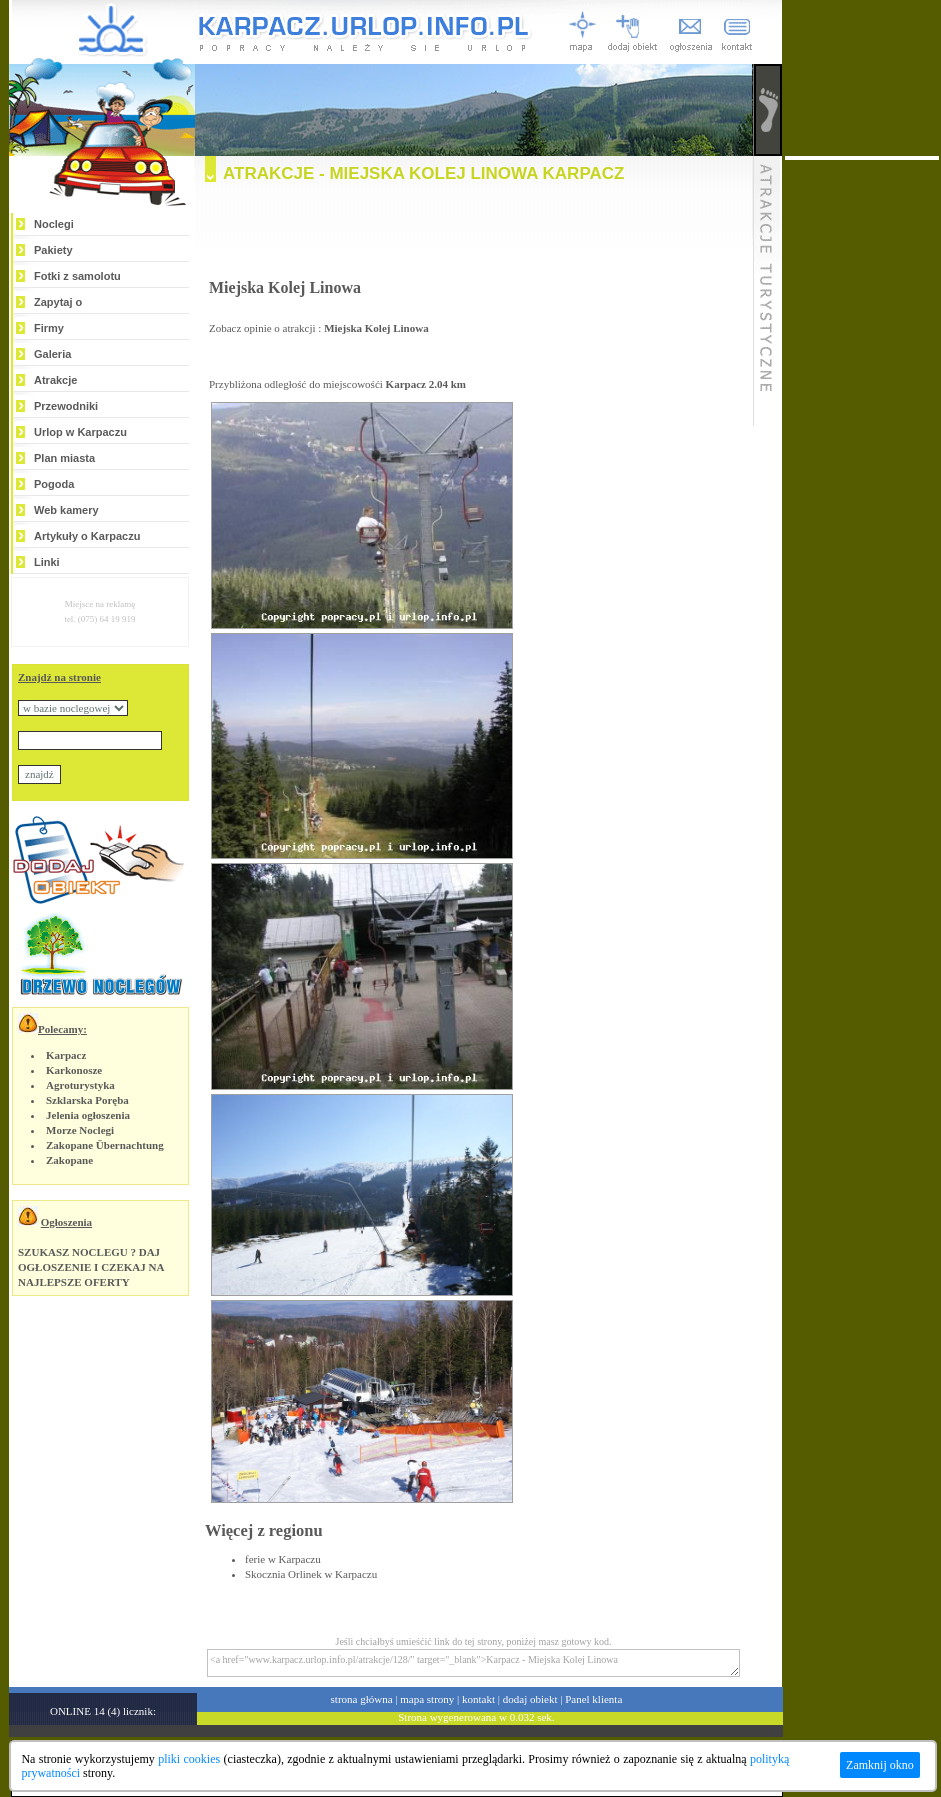 The height and width of the screenshot is (1797, 941). What do you see at coordinates (54, 224) in the screenshot?
I see `Noclegi` at bounding box center [54, 224].